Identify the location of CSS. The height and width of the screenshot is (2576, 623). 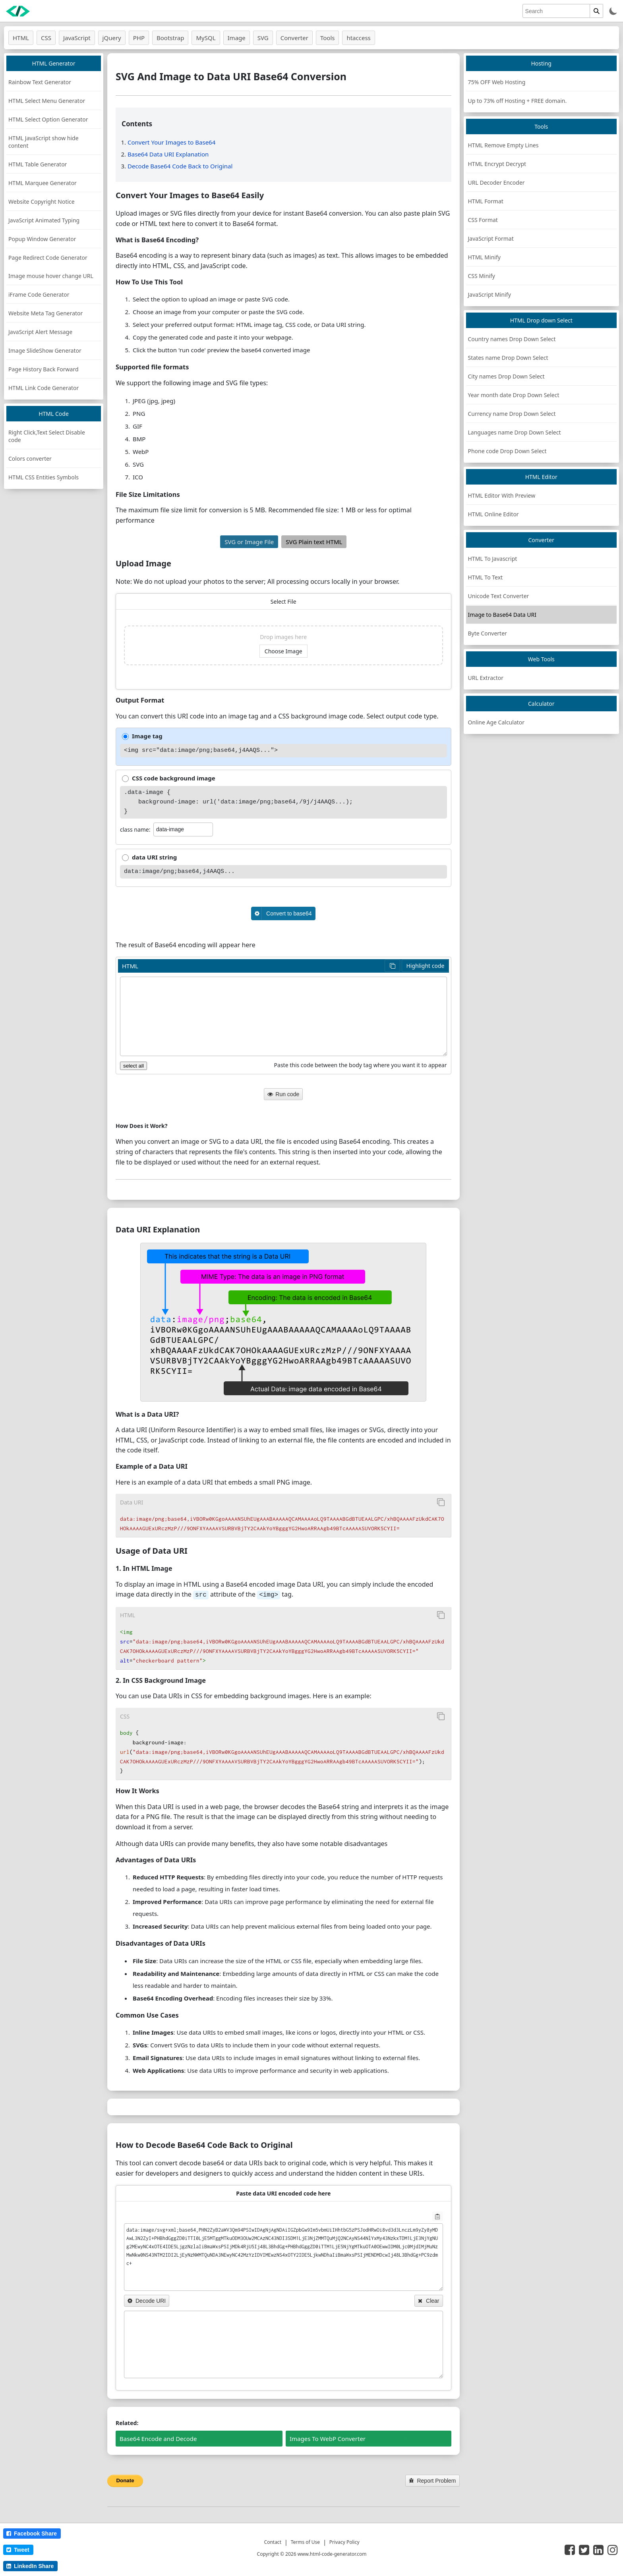
(46, 38).